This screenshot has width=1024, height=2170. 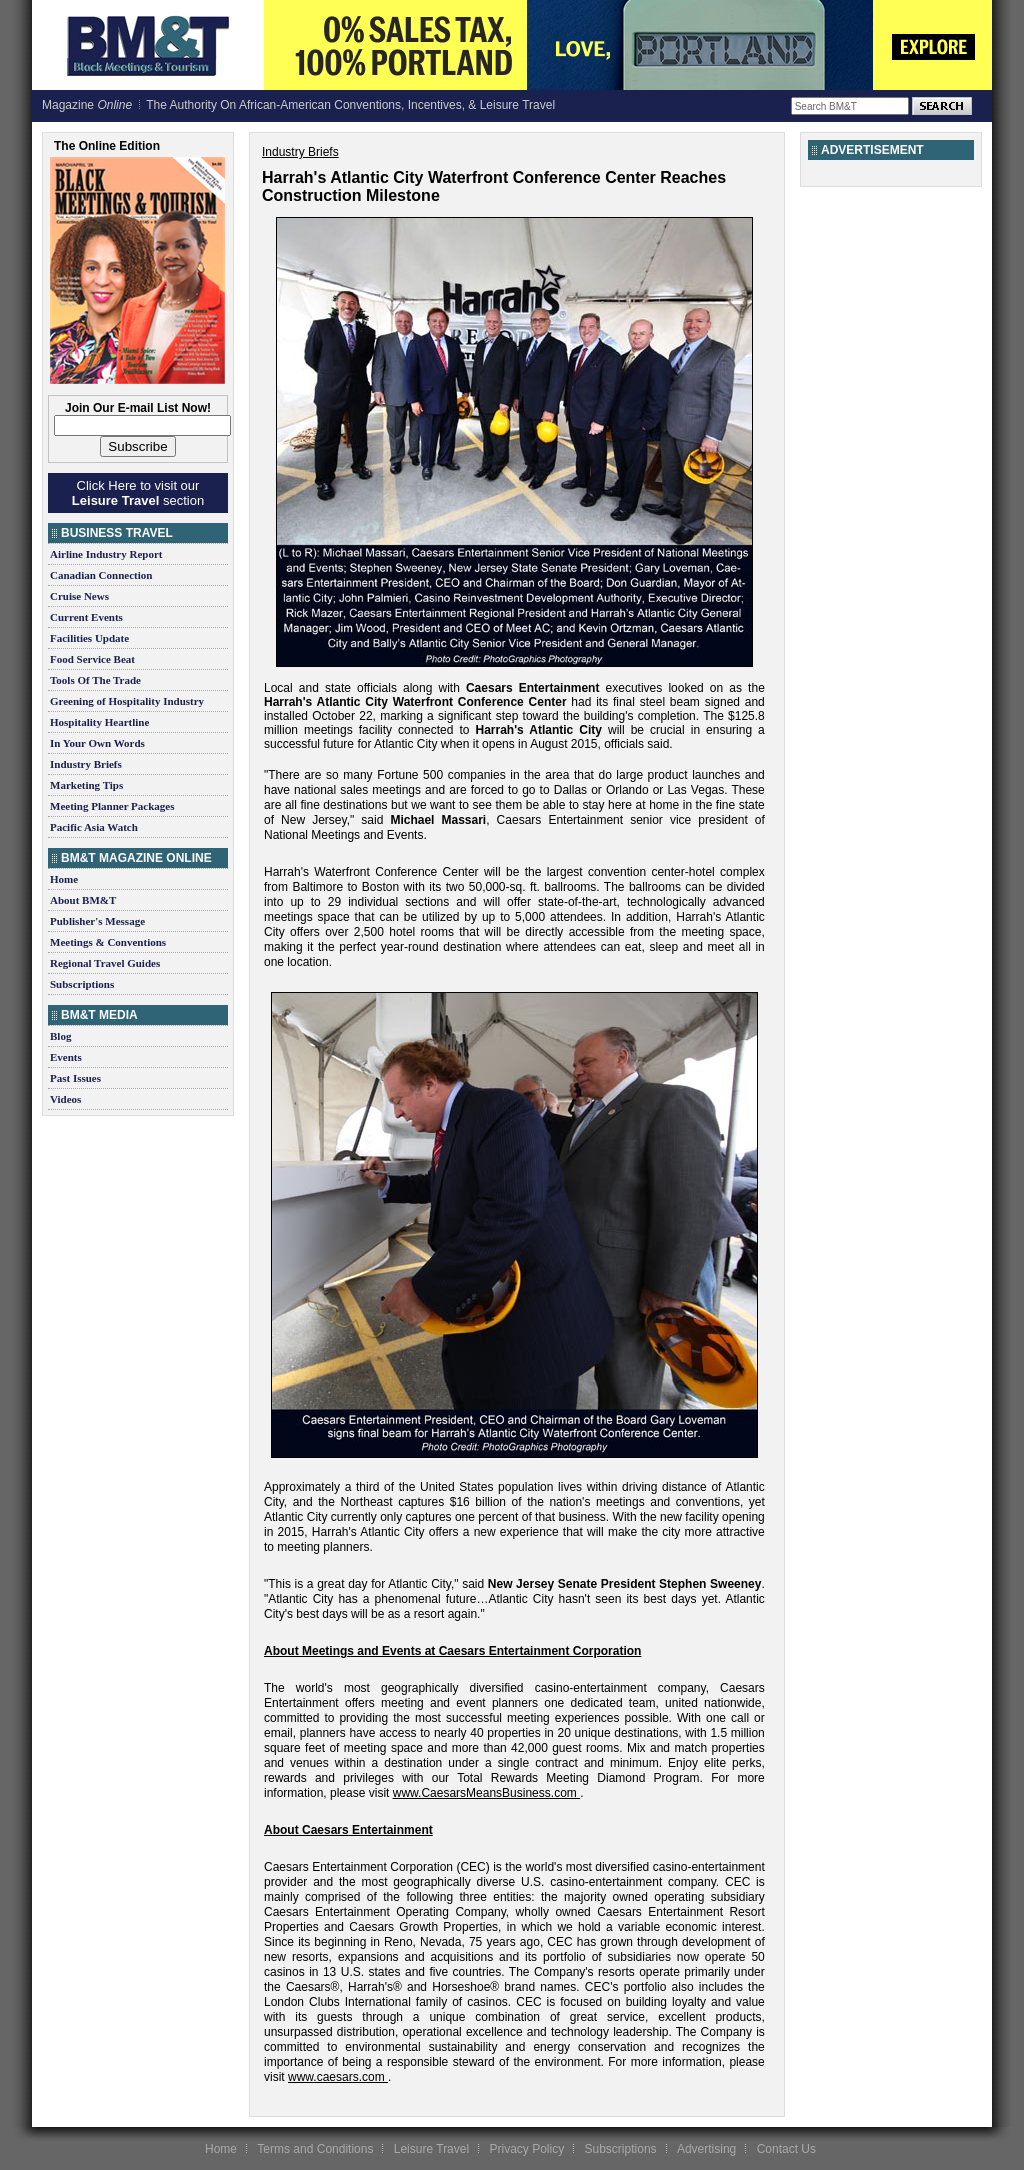 I want to click on Publisher's Message, so click(x=97, y=921).